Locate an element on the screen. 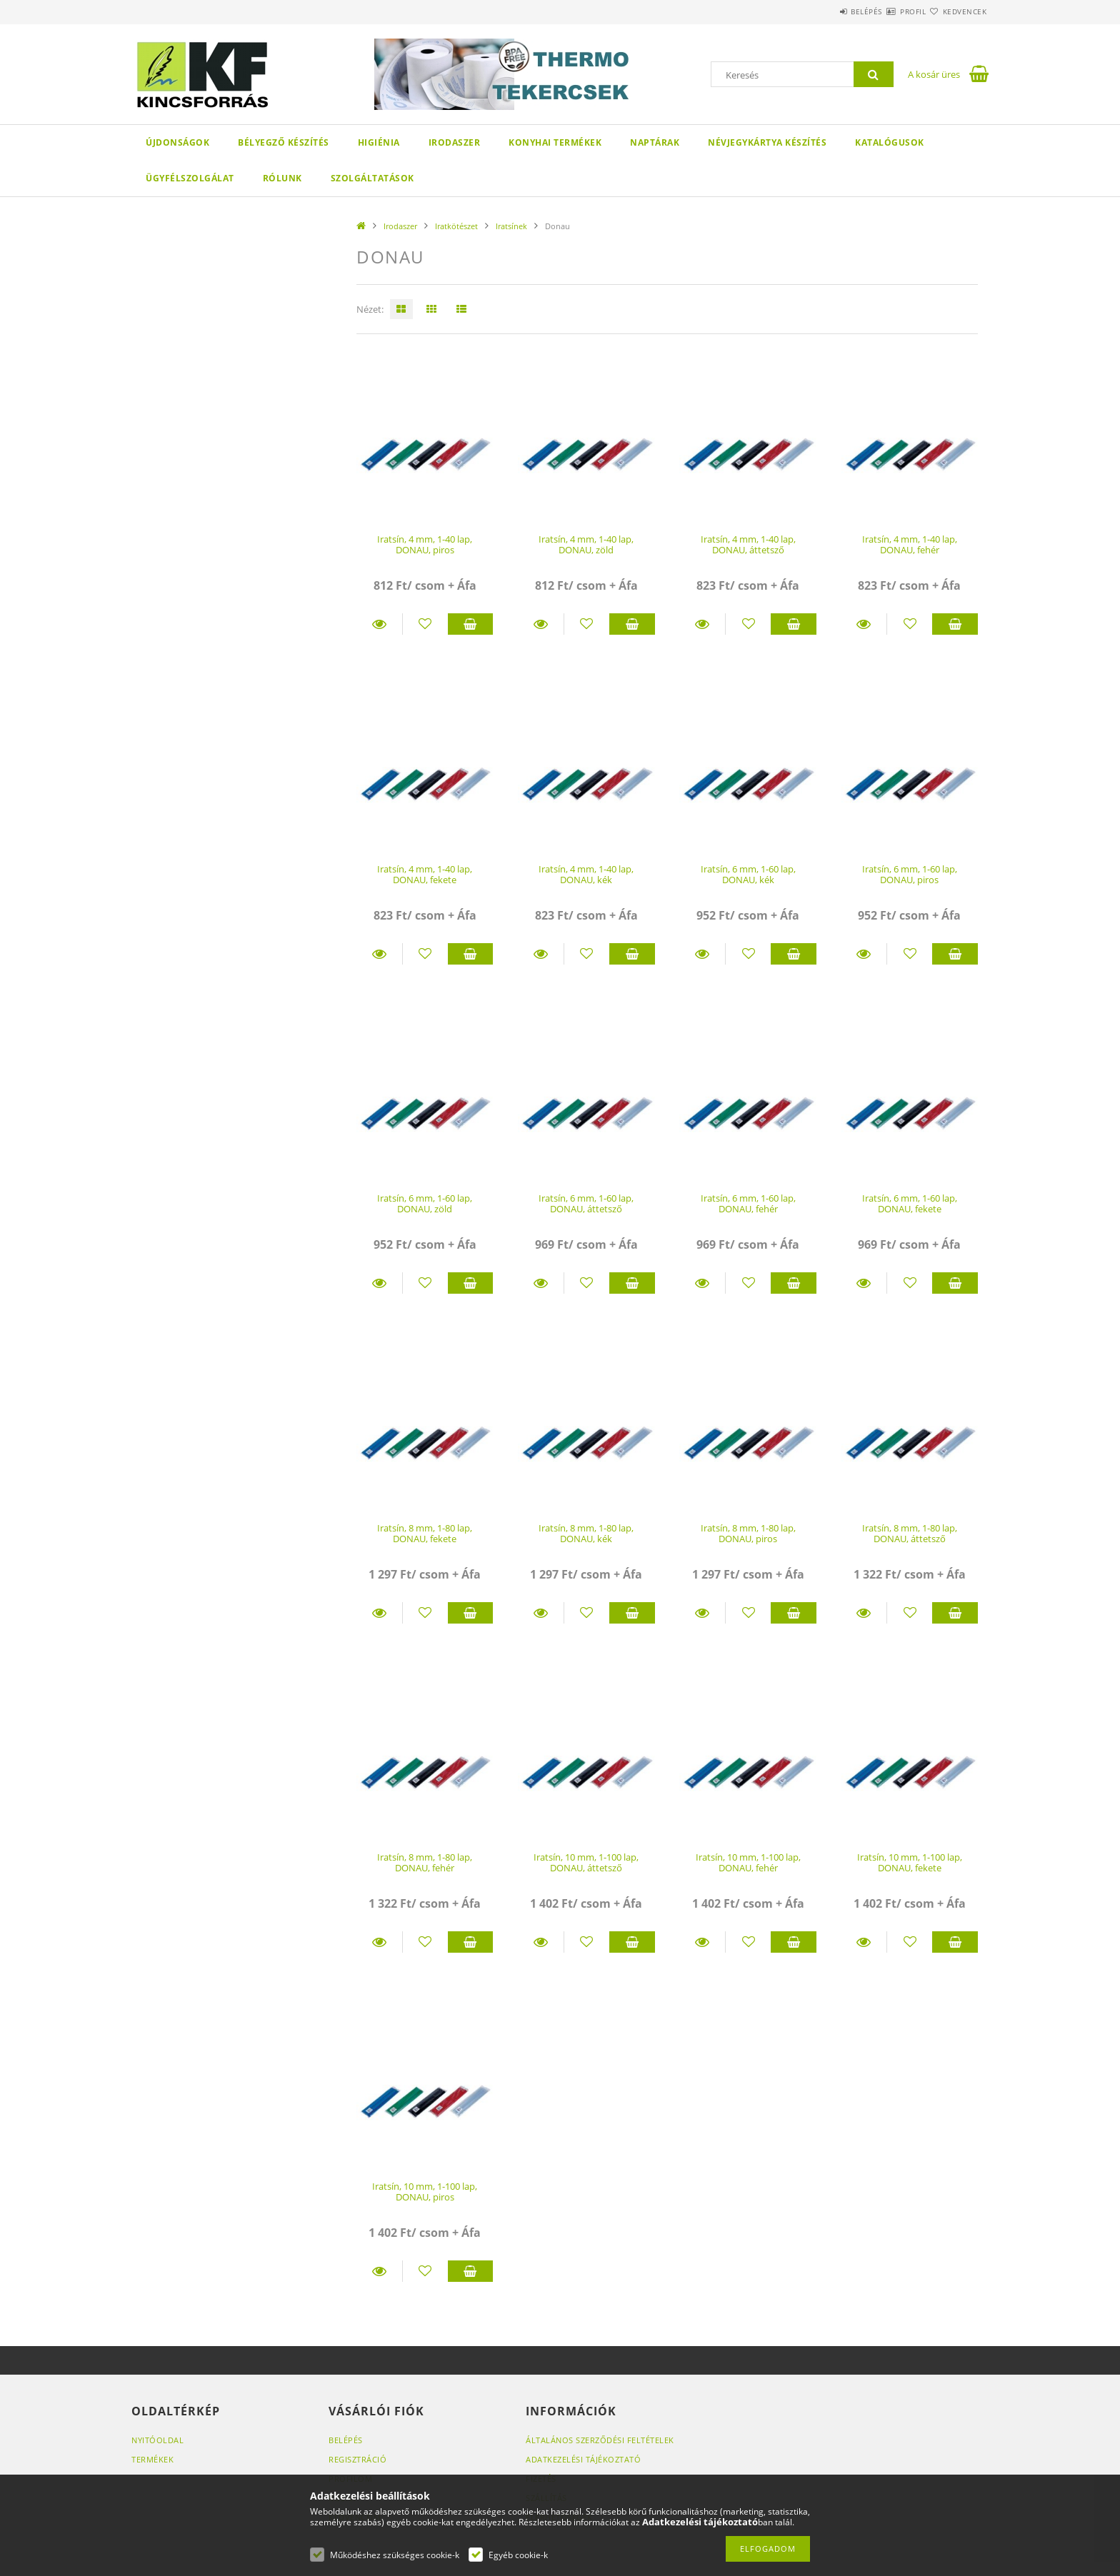 Image resolution: width=1120 pixels, height=2576 pixels. Iratsín, 6 mm, 1-60 lap, DONAU, kék is located at coordinates (748, 874).